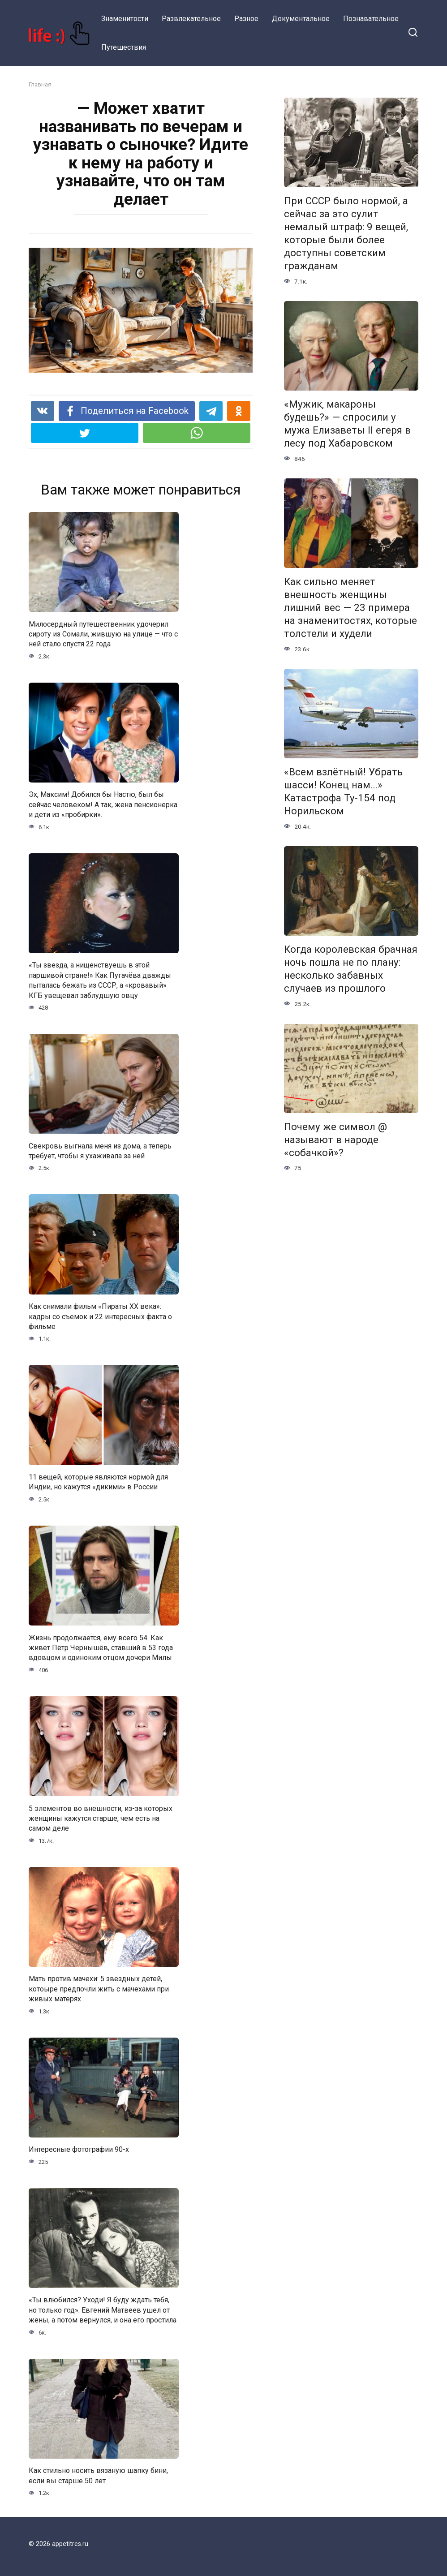  Describe the element at coordinates (79, 2149) in the screenshot. I see `Интересные фотографии 90-х` at that location.